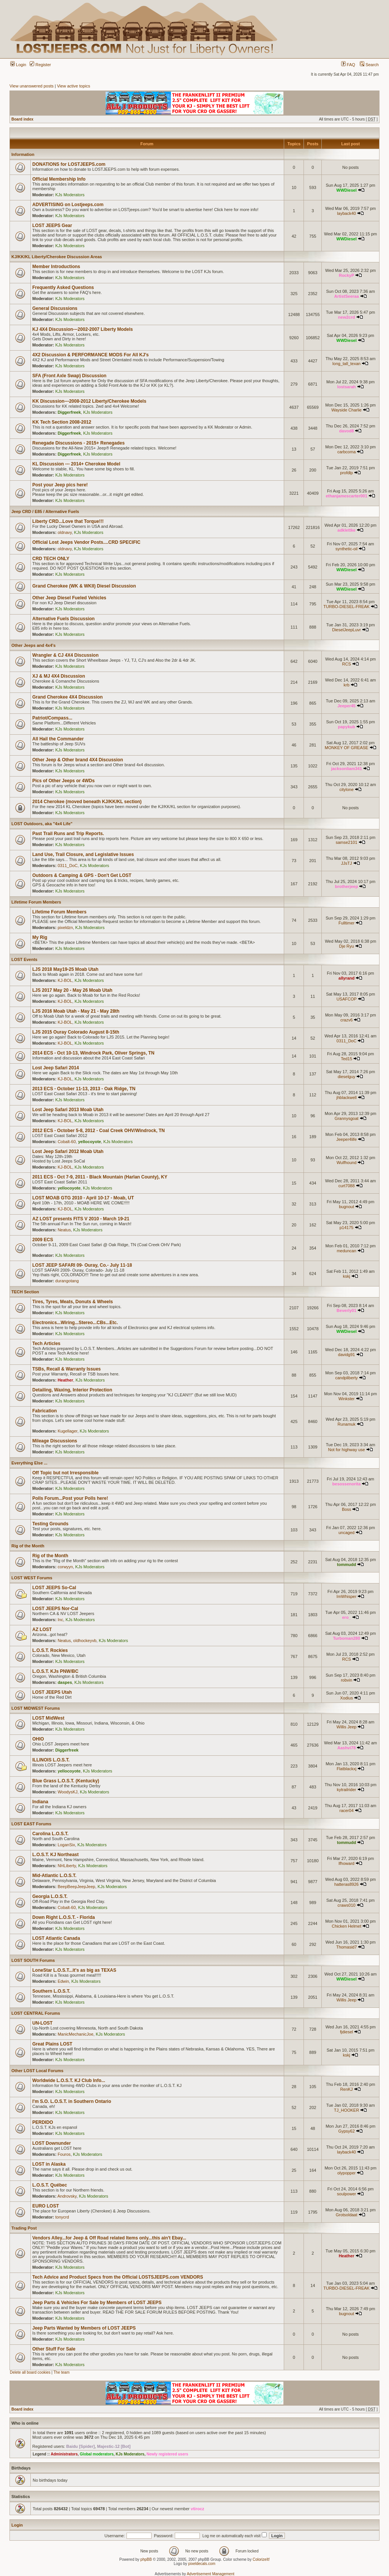 The image size is (389, 2576). What do you see at coordinates (65, 1472) in the screenshot?
I see `Off Topic but not Irresponsible` at bounding box center [65, 1472].